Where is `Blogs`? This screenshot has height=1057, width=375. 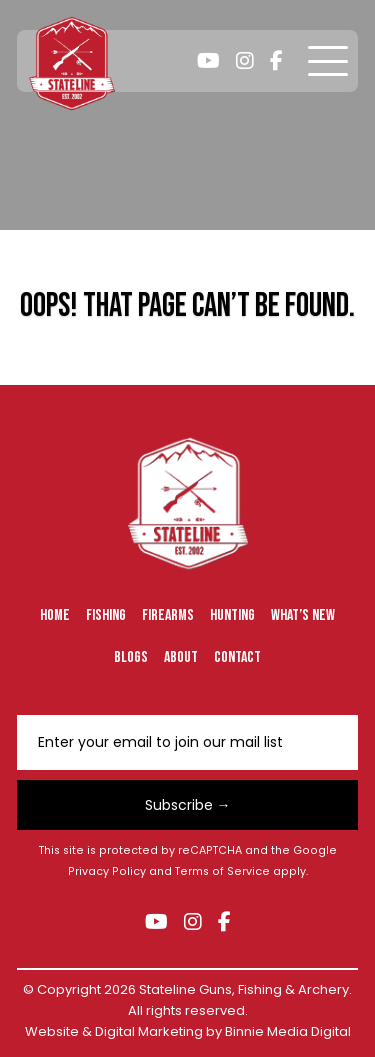
Blogs is located at coordinates (131, 657).